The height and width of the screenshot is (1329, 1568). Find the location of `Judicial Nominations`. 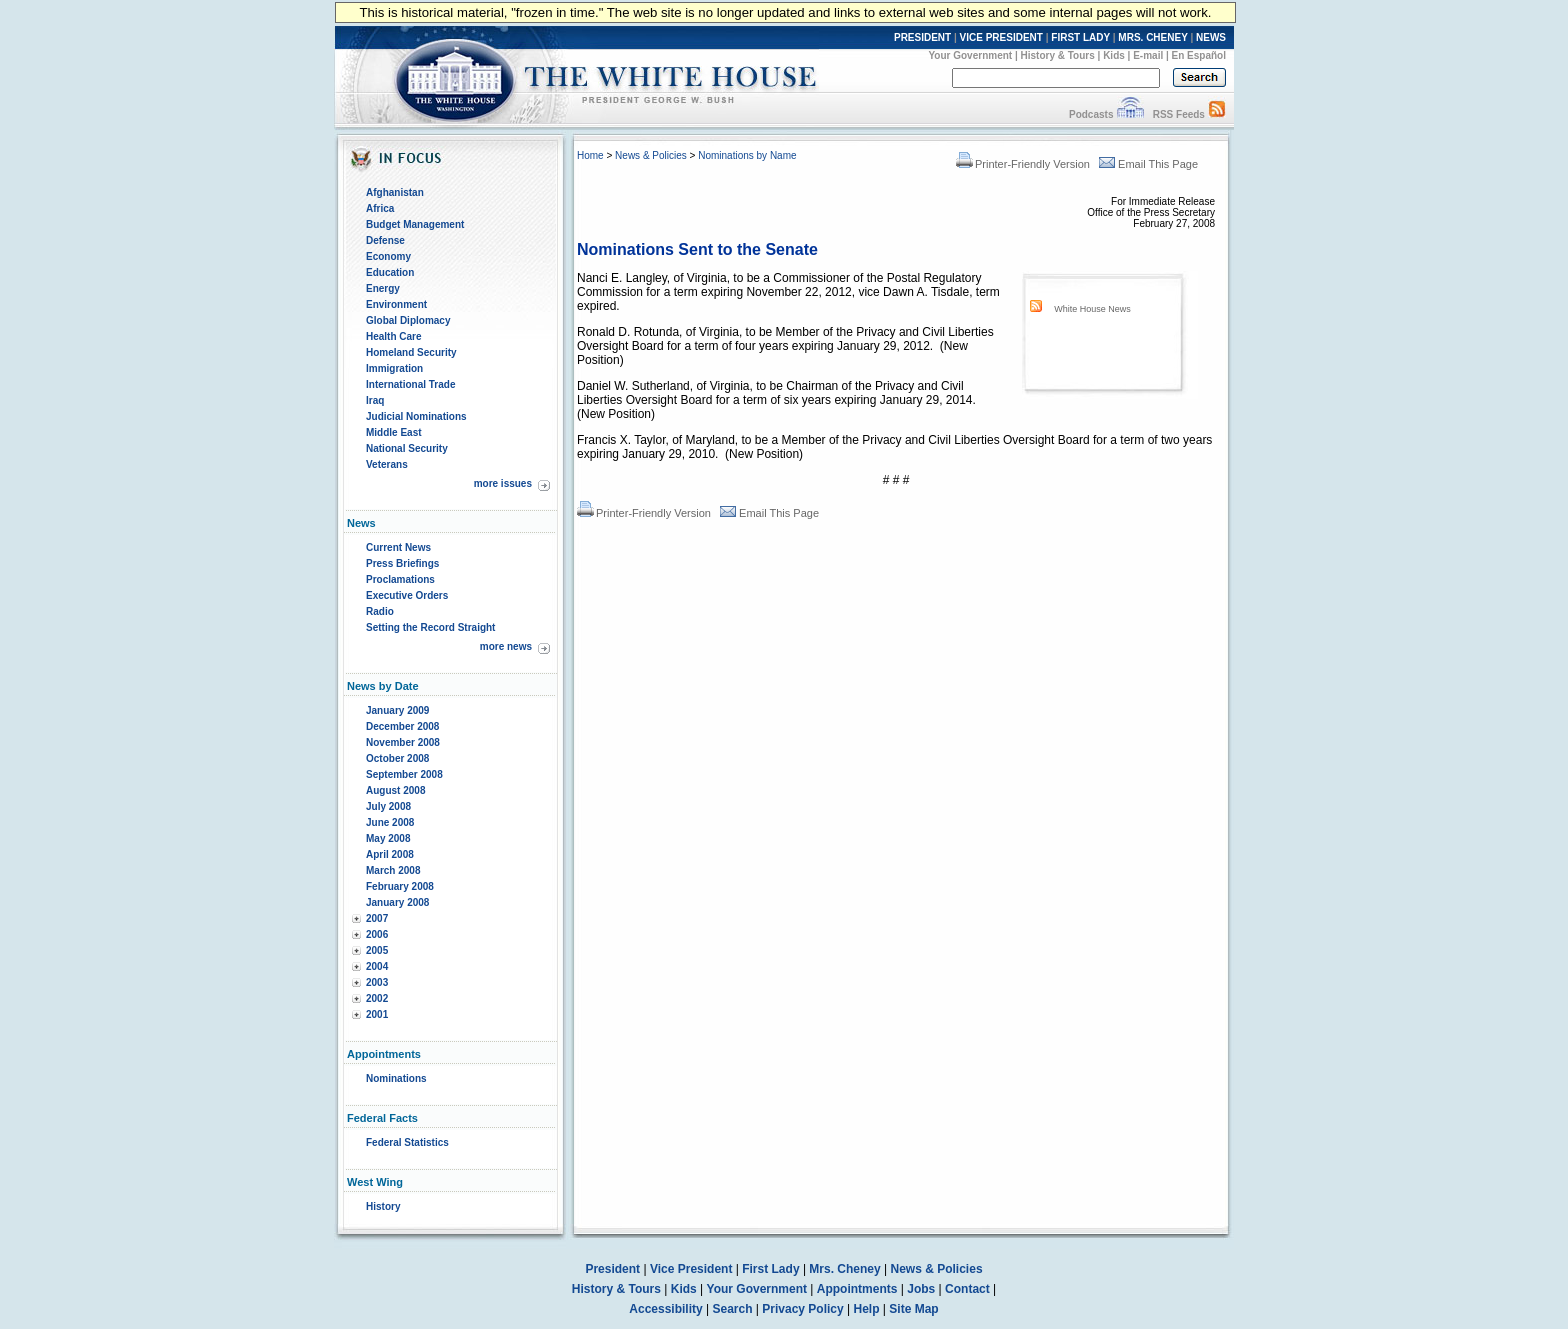

Judicial Nominations is located at coordinates (416, 416).